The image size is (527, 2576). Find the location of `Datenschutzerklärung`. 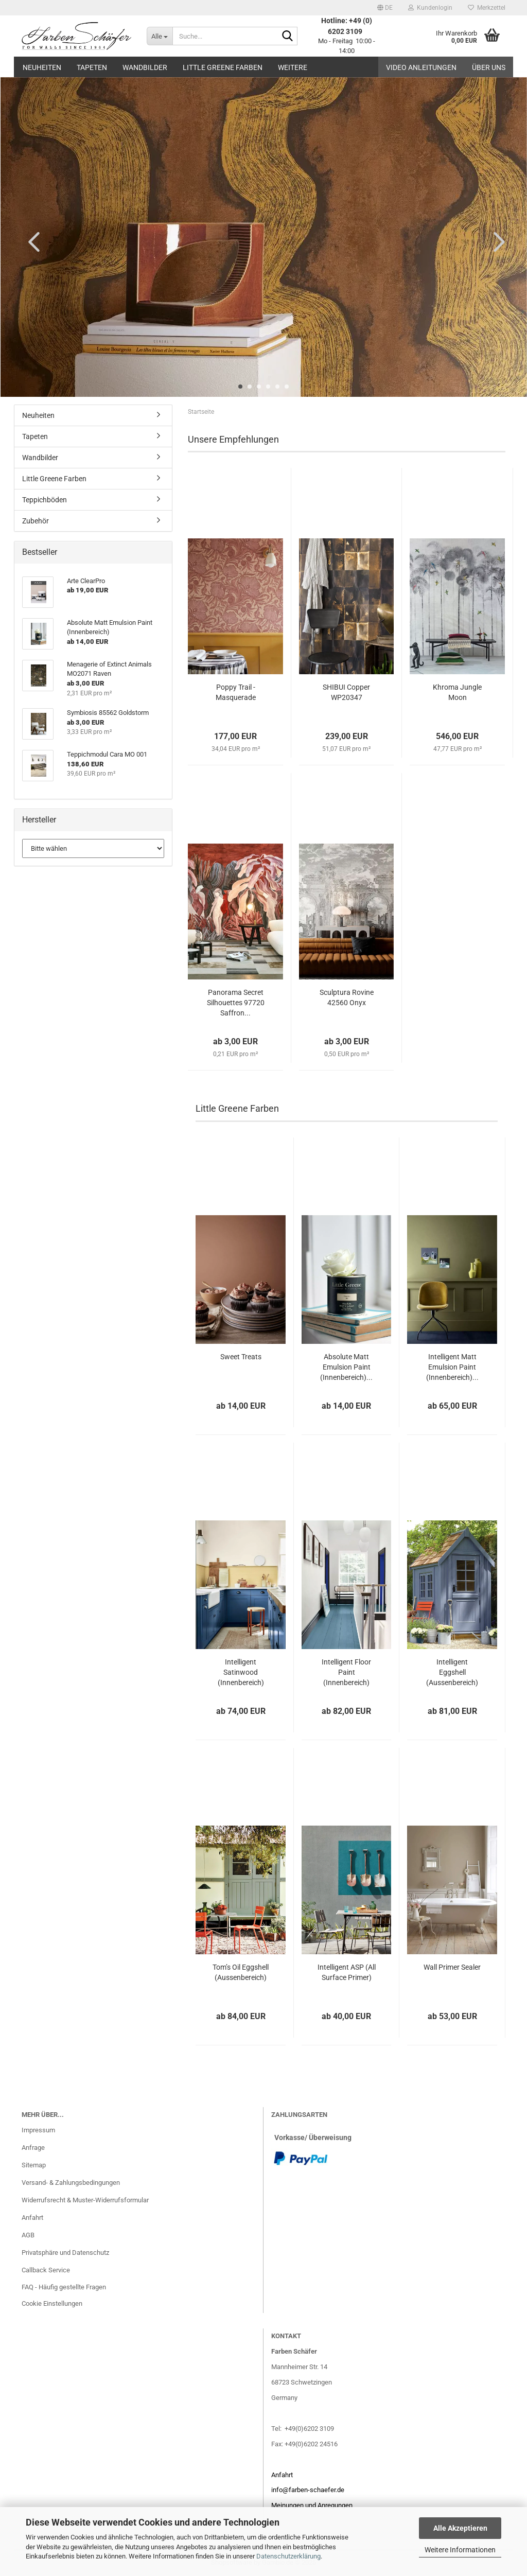

Datenschutzerklärung is located at coordinates (288, 2556).